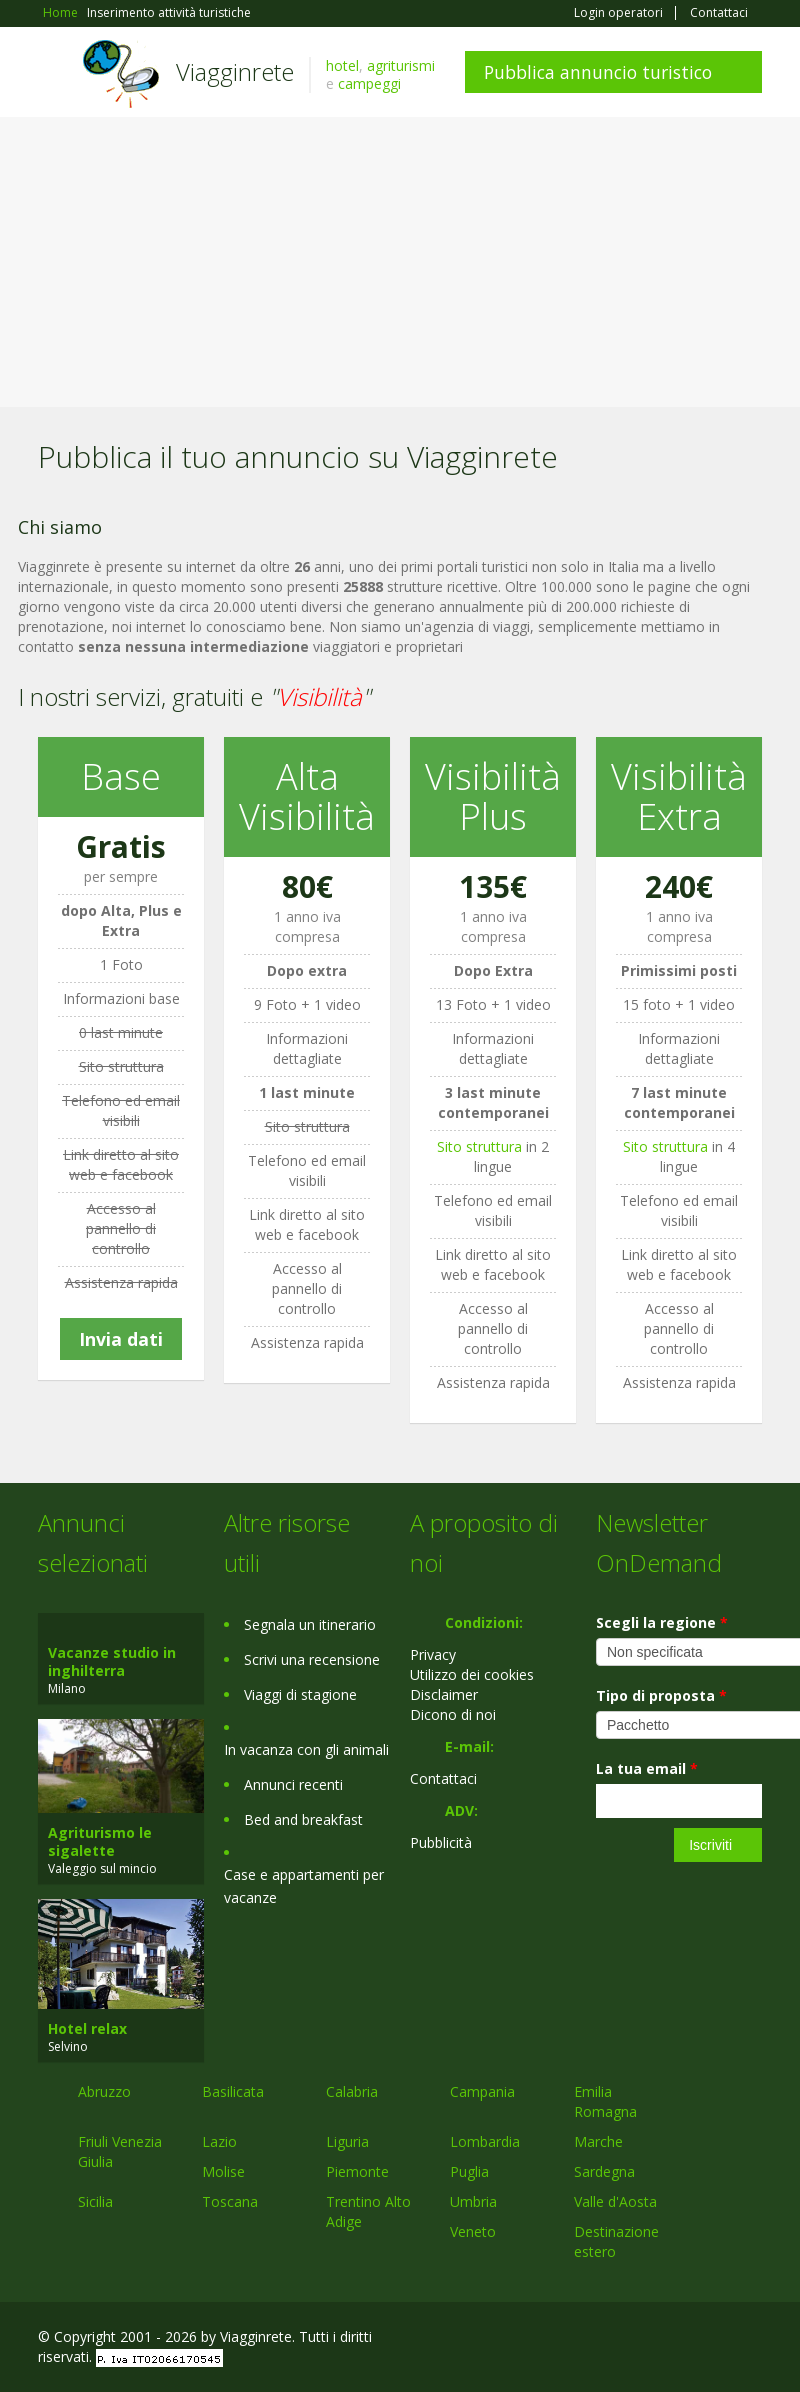 This screenshot has height=2392, width=800. Describe the element at coordinates (453, 1714) in the screenshot. I see `Dicono di noi` at that location.